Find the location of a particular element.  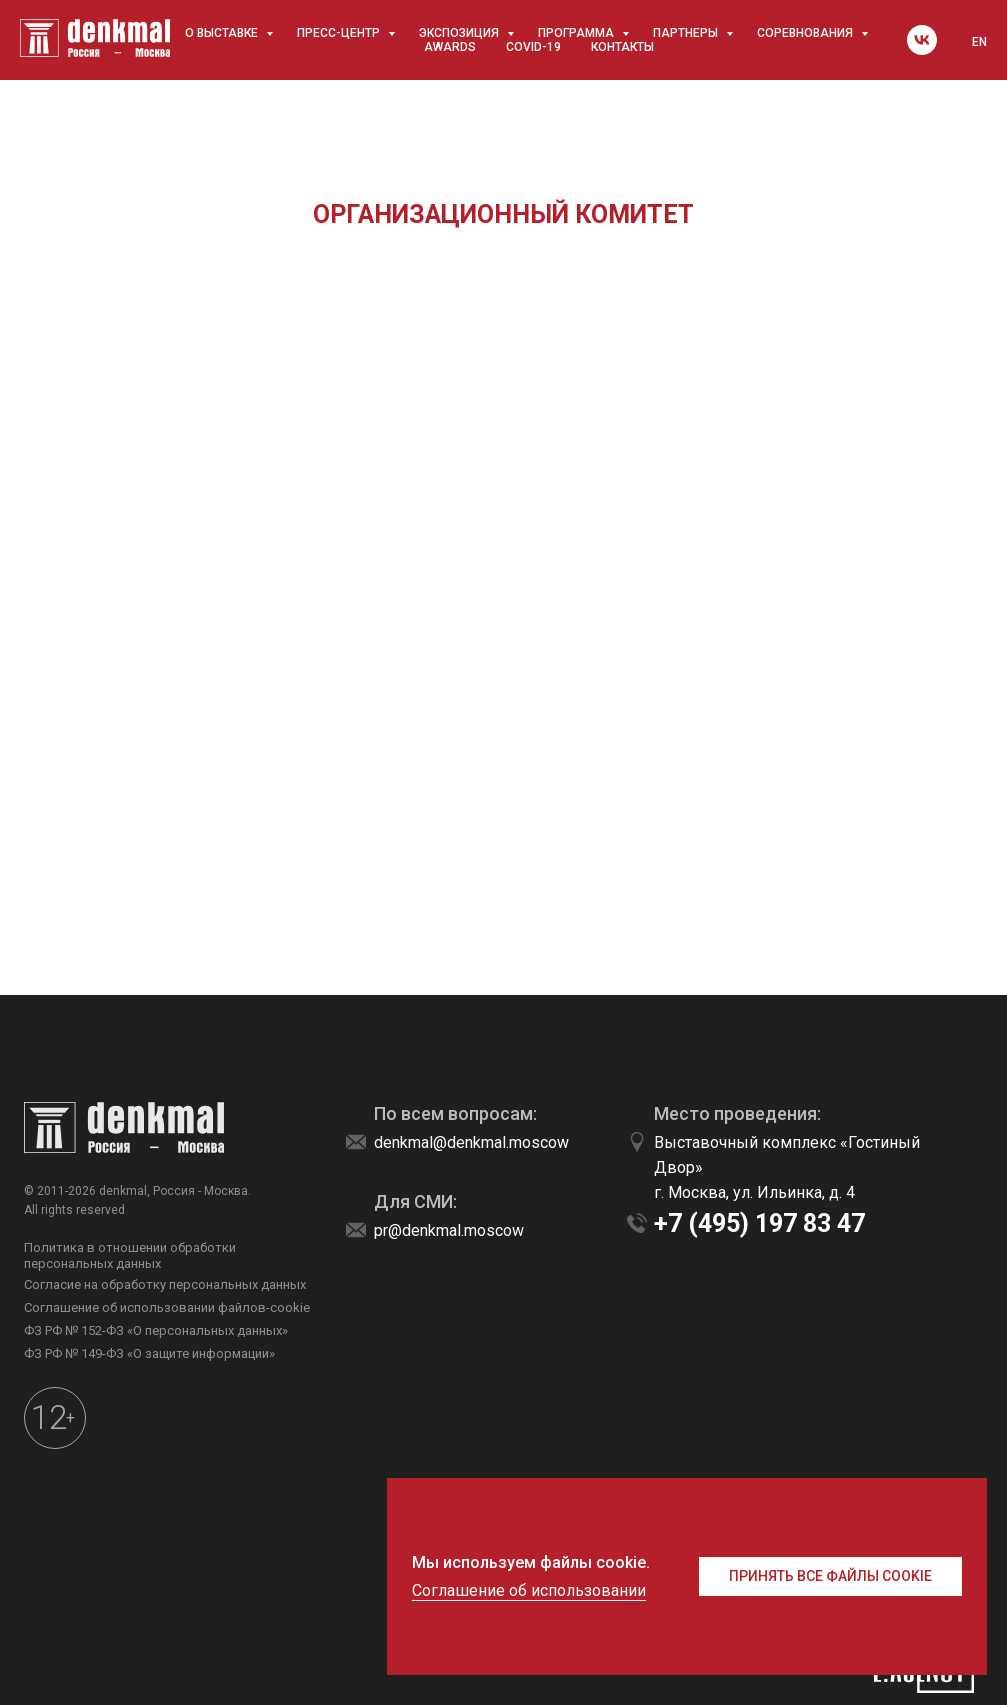

denkmal@denkmal.moscow is located at coordinates (471, 1142).